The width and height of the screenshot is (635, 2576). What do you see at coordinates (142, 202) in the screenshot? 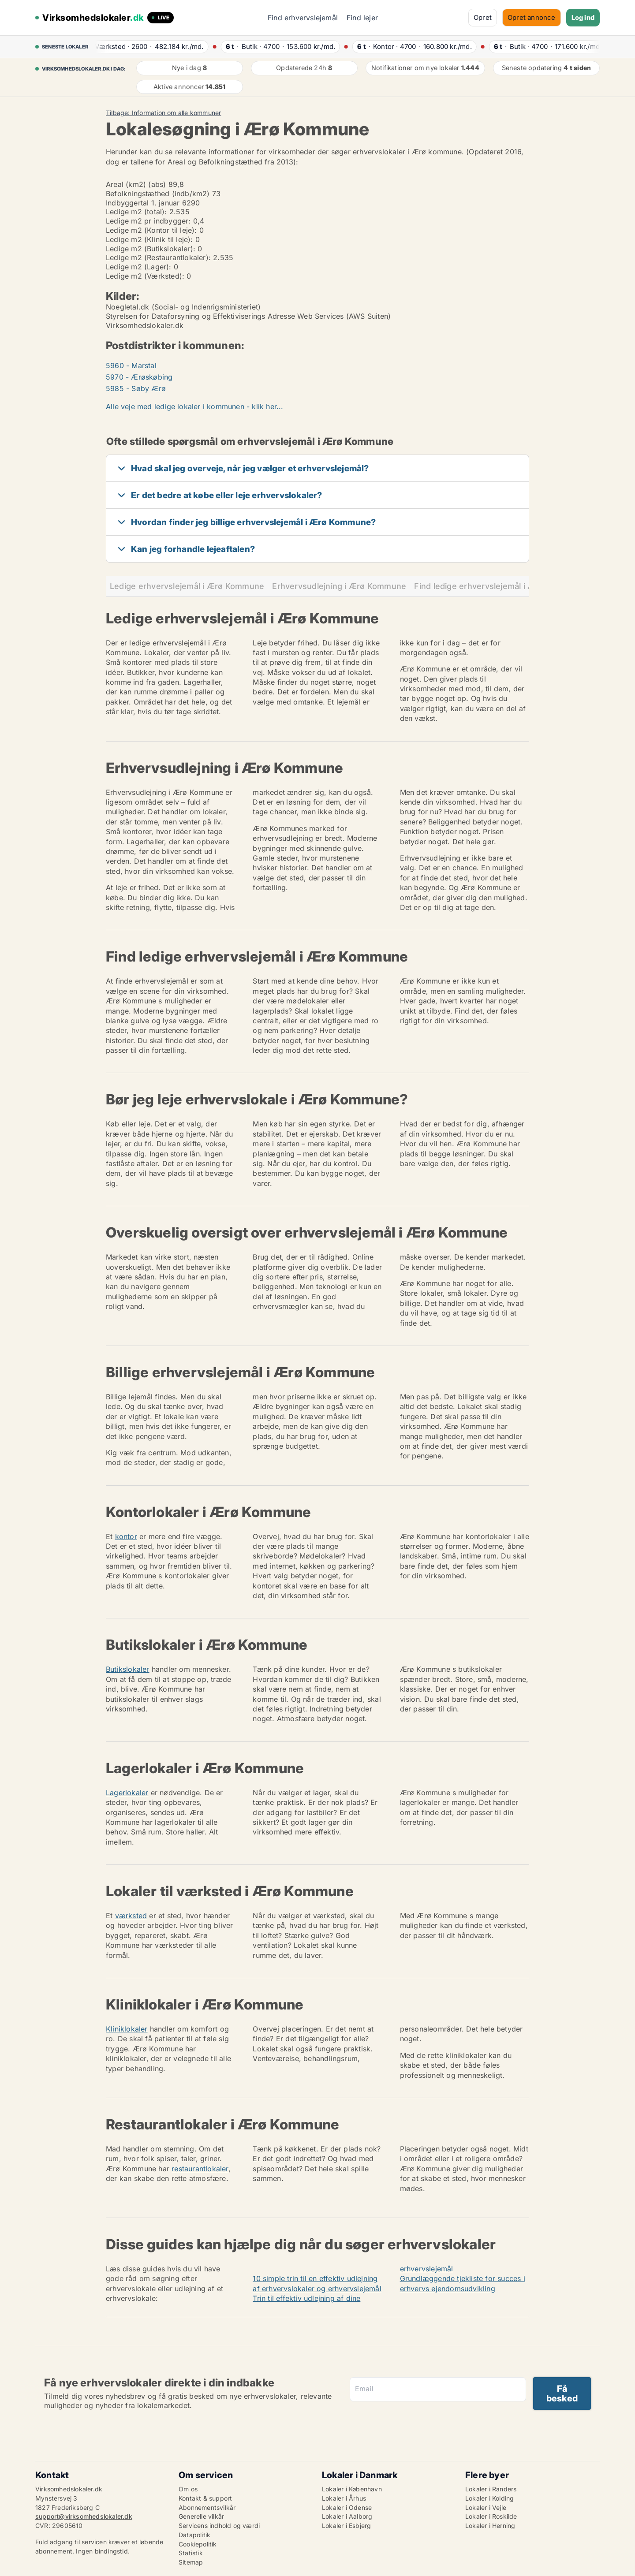
I see `Indbyggertal 1. januar` at bounding box center [142, 202].